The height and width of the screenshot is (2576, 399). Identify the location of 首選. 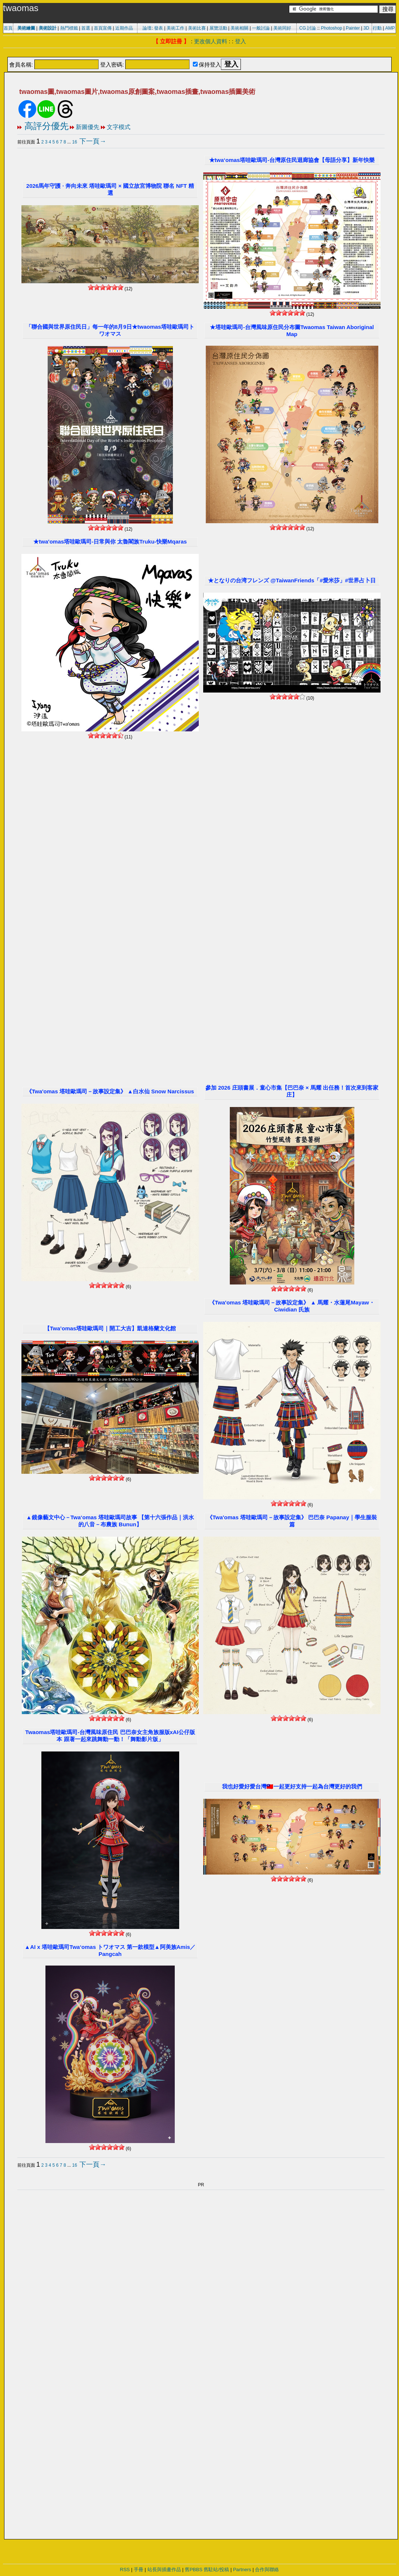
(85, 28).